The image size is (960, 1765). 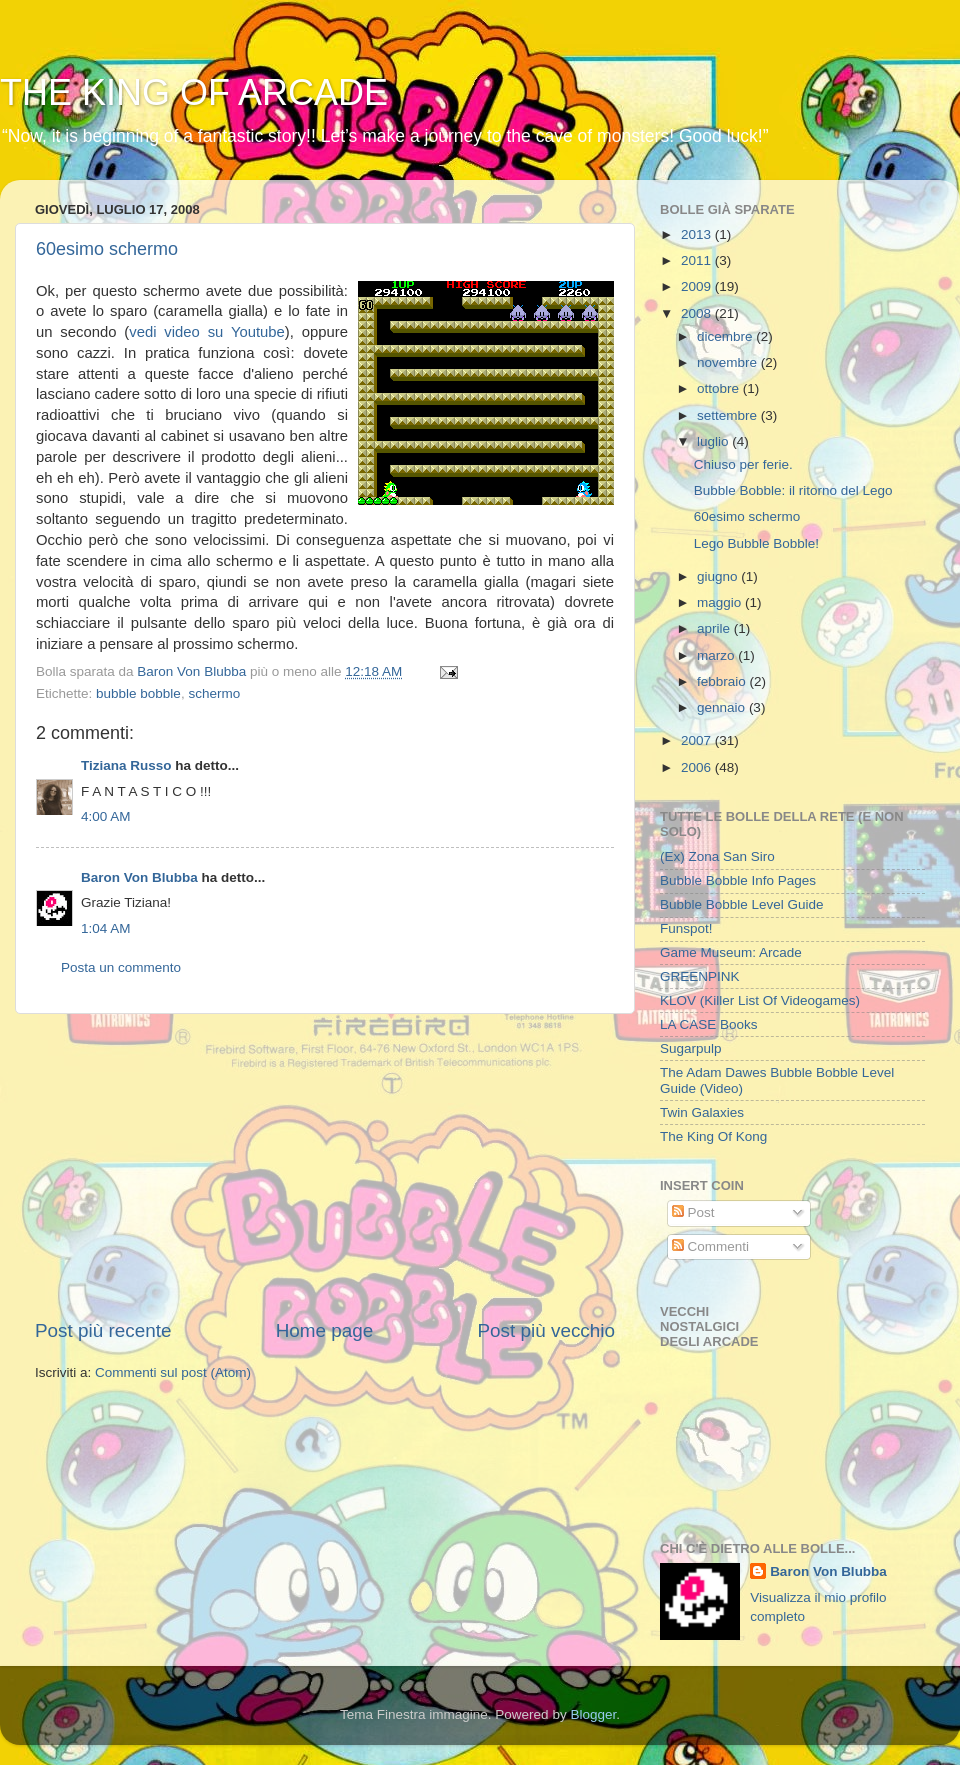 What do you see at coordinates (760, 1000) in the screenshot?
I see `KLOV (Killer List Of Videogames)` at bounding box center [760, 1000].